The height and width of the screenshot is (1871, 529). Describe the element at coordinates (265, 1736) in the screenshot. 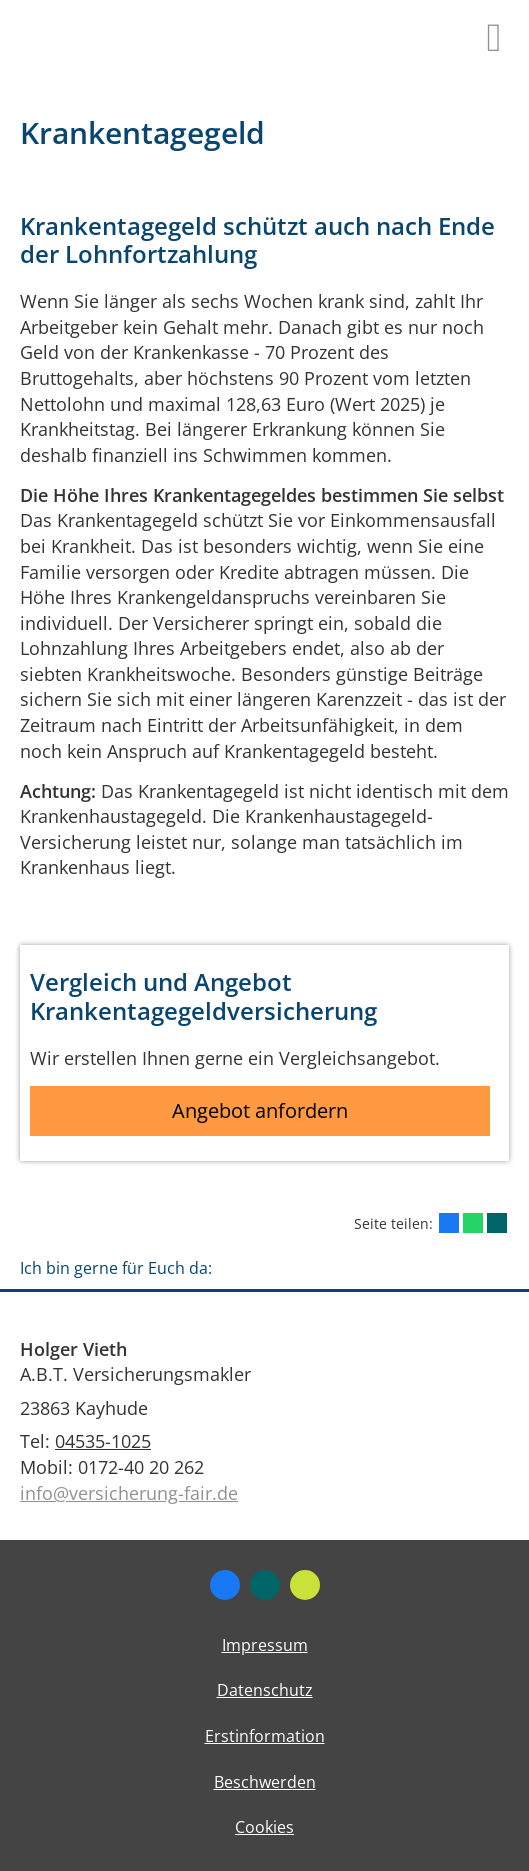

I see `Erstinformation [Erstinformation (&ouml;ffnet in einem neuen Tab)]` at that location.